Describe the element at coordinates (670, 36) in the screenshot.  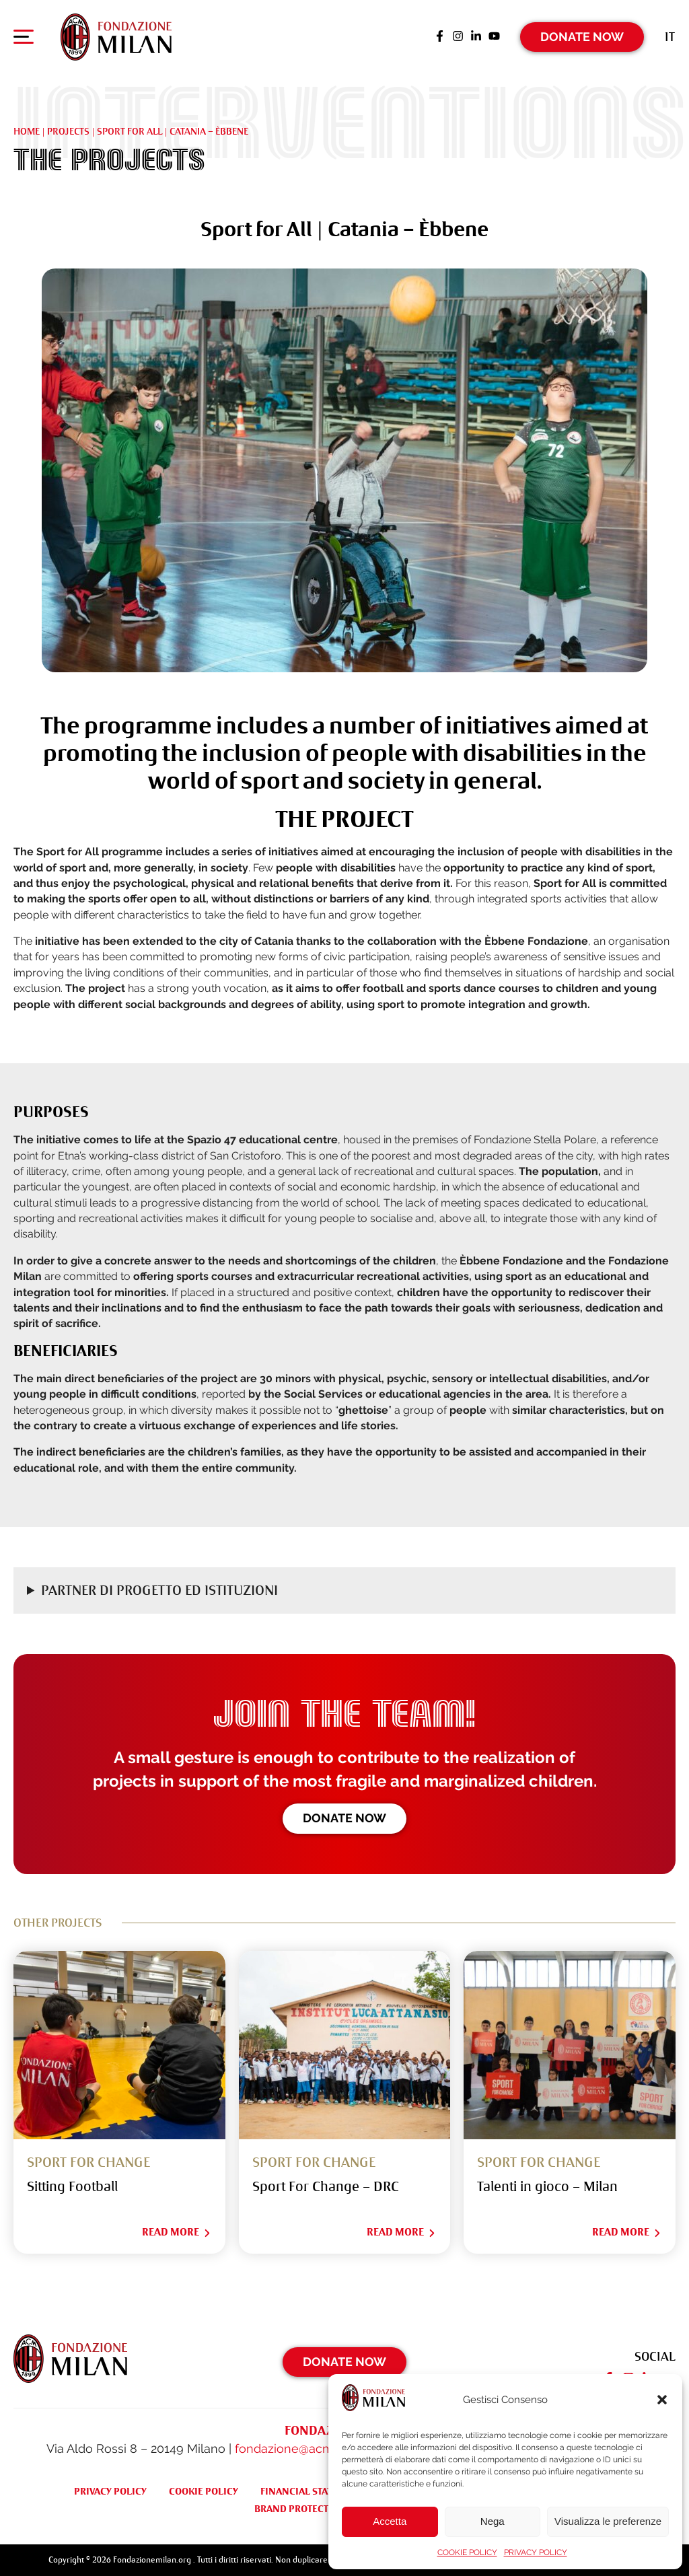
I see `[Switch to It (It)]` at that location.